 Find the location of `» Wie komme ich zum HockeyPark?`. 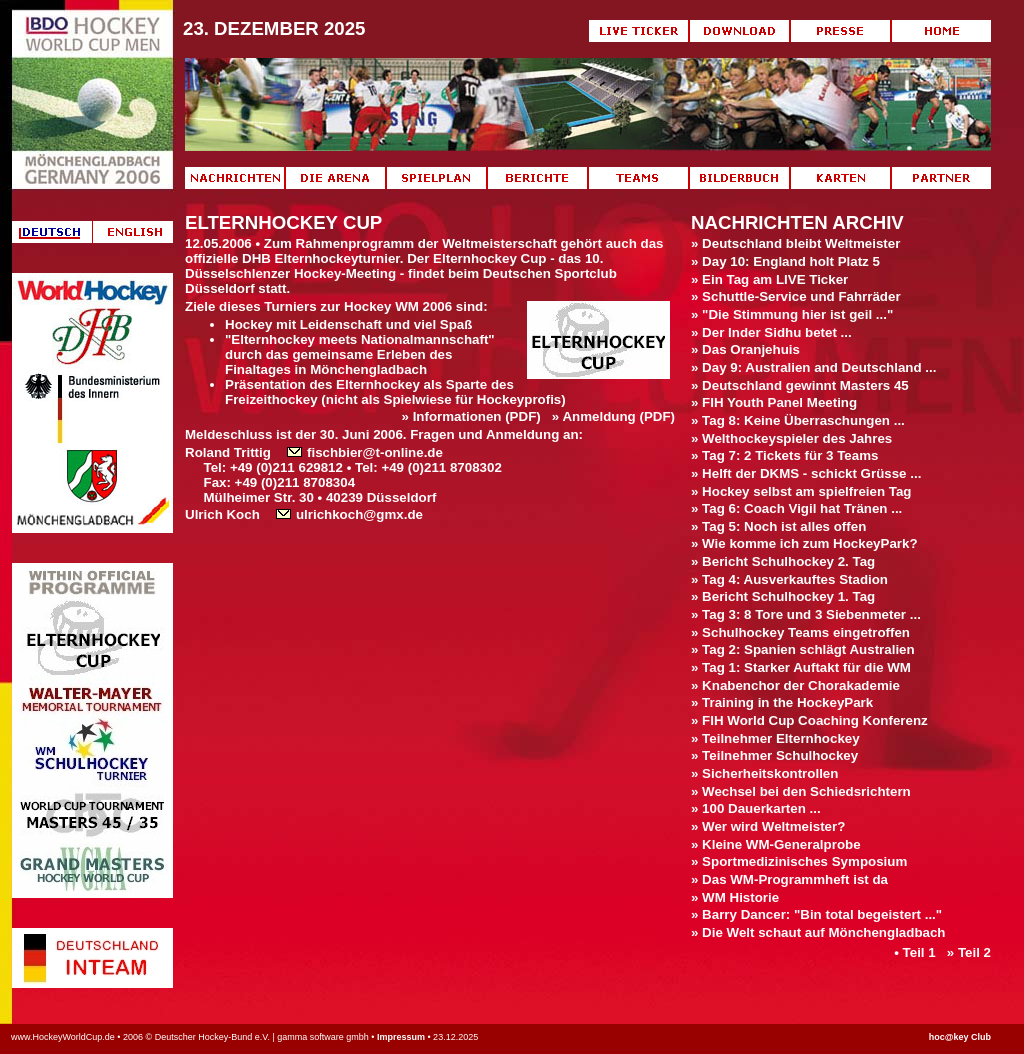

» Wie komme ich zum HockeyPark? is located at coordinates (804, 543).